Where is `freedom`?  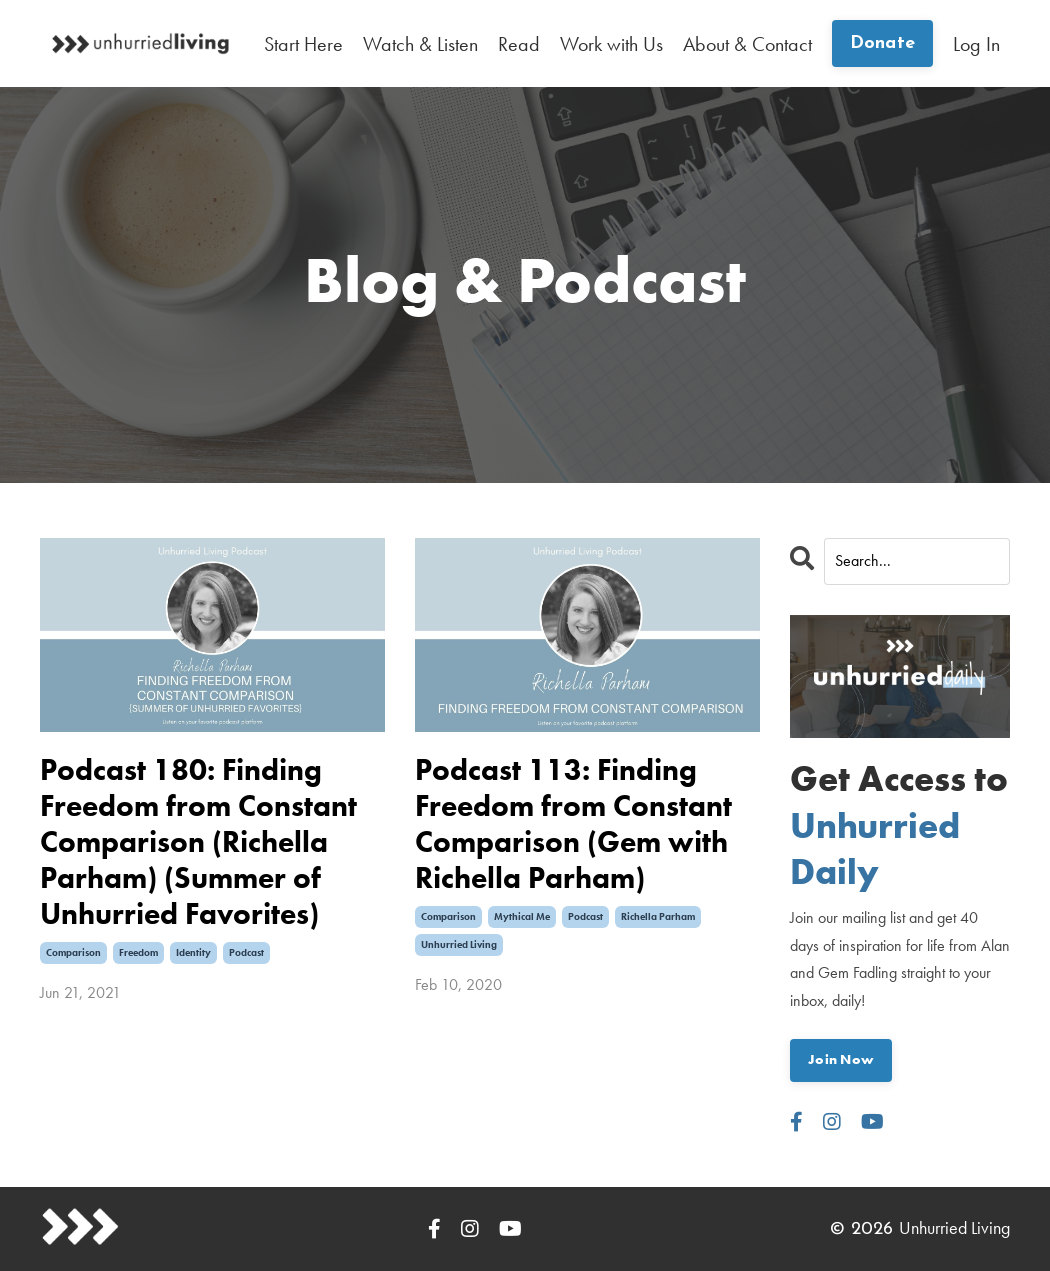 freedom is located at coordinates (138, 952).